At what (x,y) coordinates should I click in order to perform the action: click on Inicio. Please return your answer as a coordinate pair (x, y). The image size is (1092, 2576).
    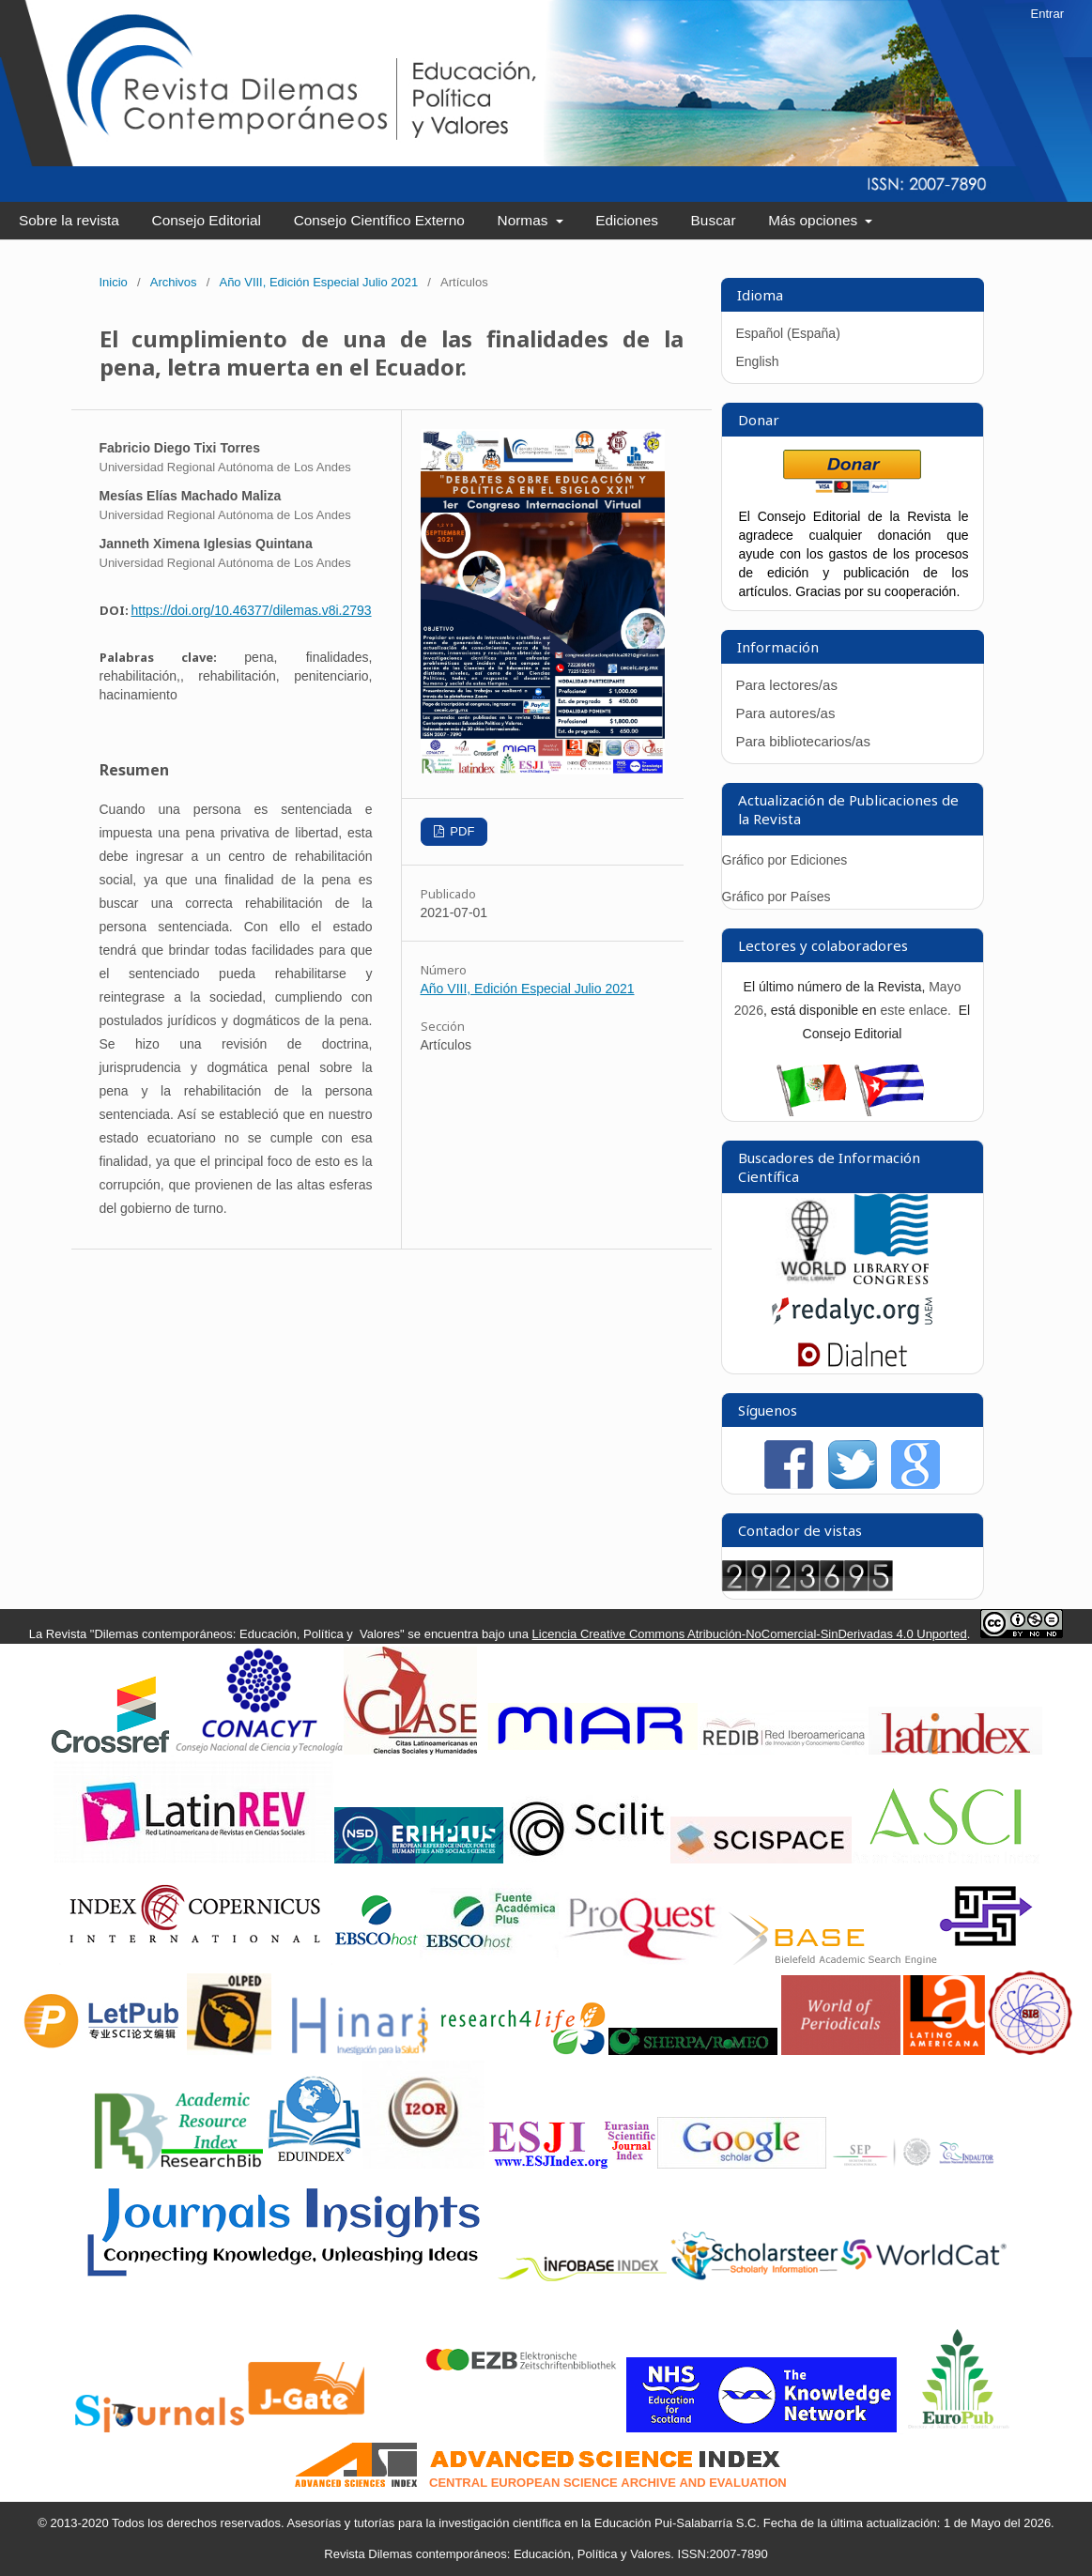
    Looking at the image, I should click on (114, 282).